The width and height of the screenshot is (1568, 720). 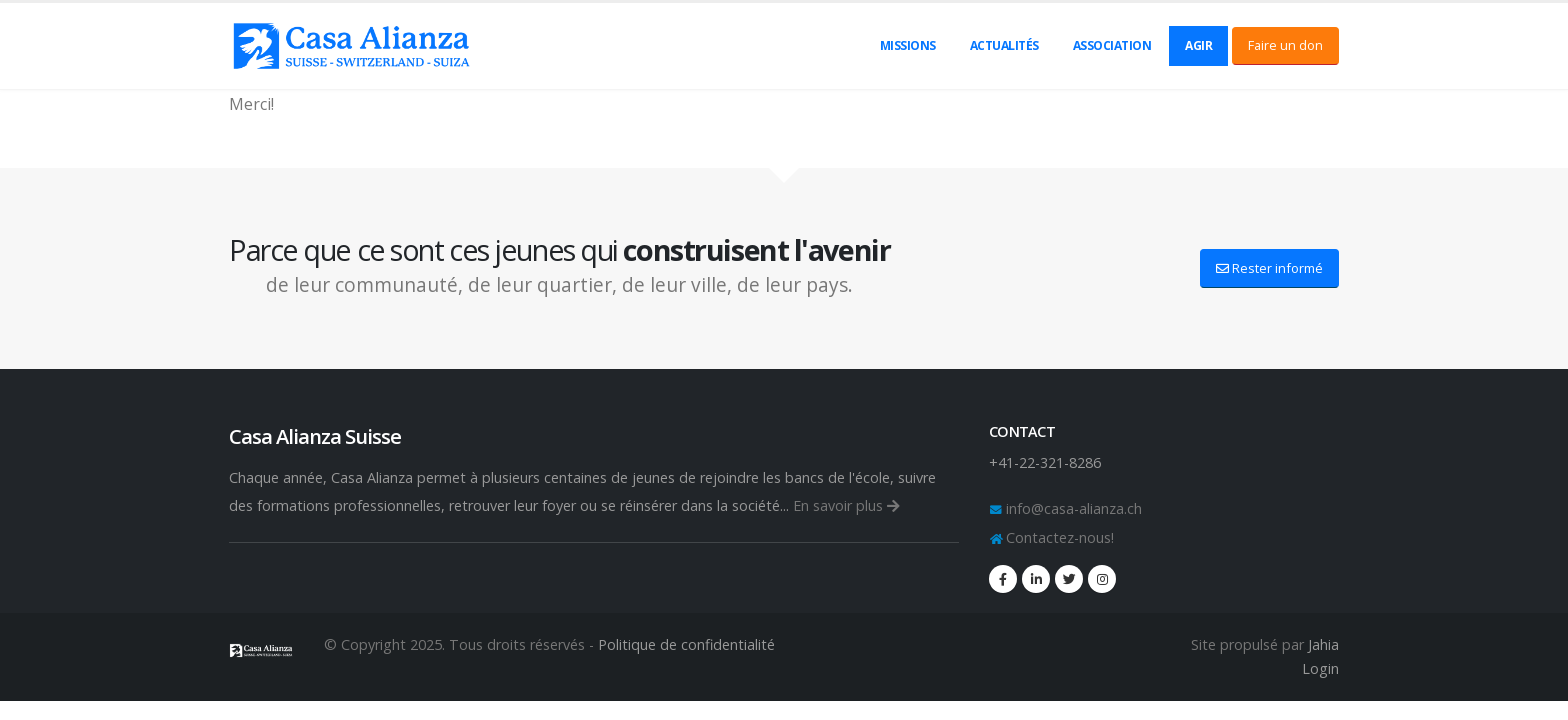 I want to click on Association, so click(x=1112, y=45).